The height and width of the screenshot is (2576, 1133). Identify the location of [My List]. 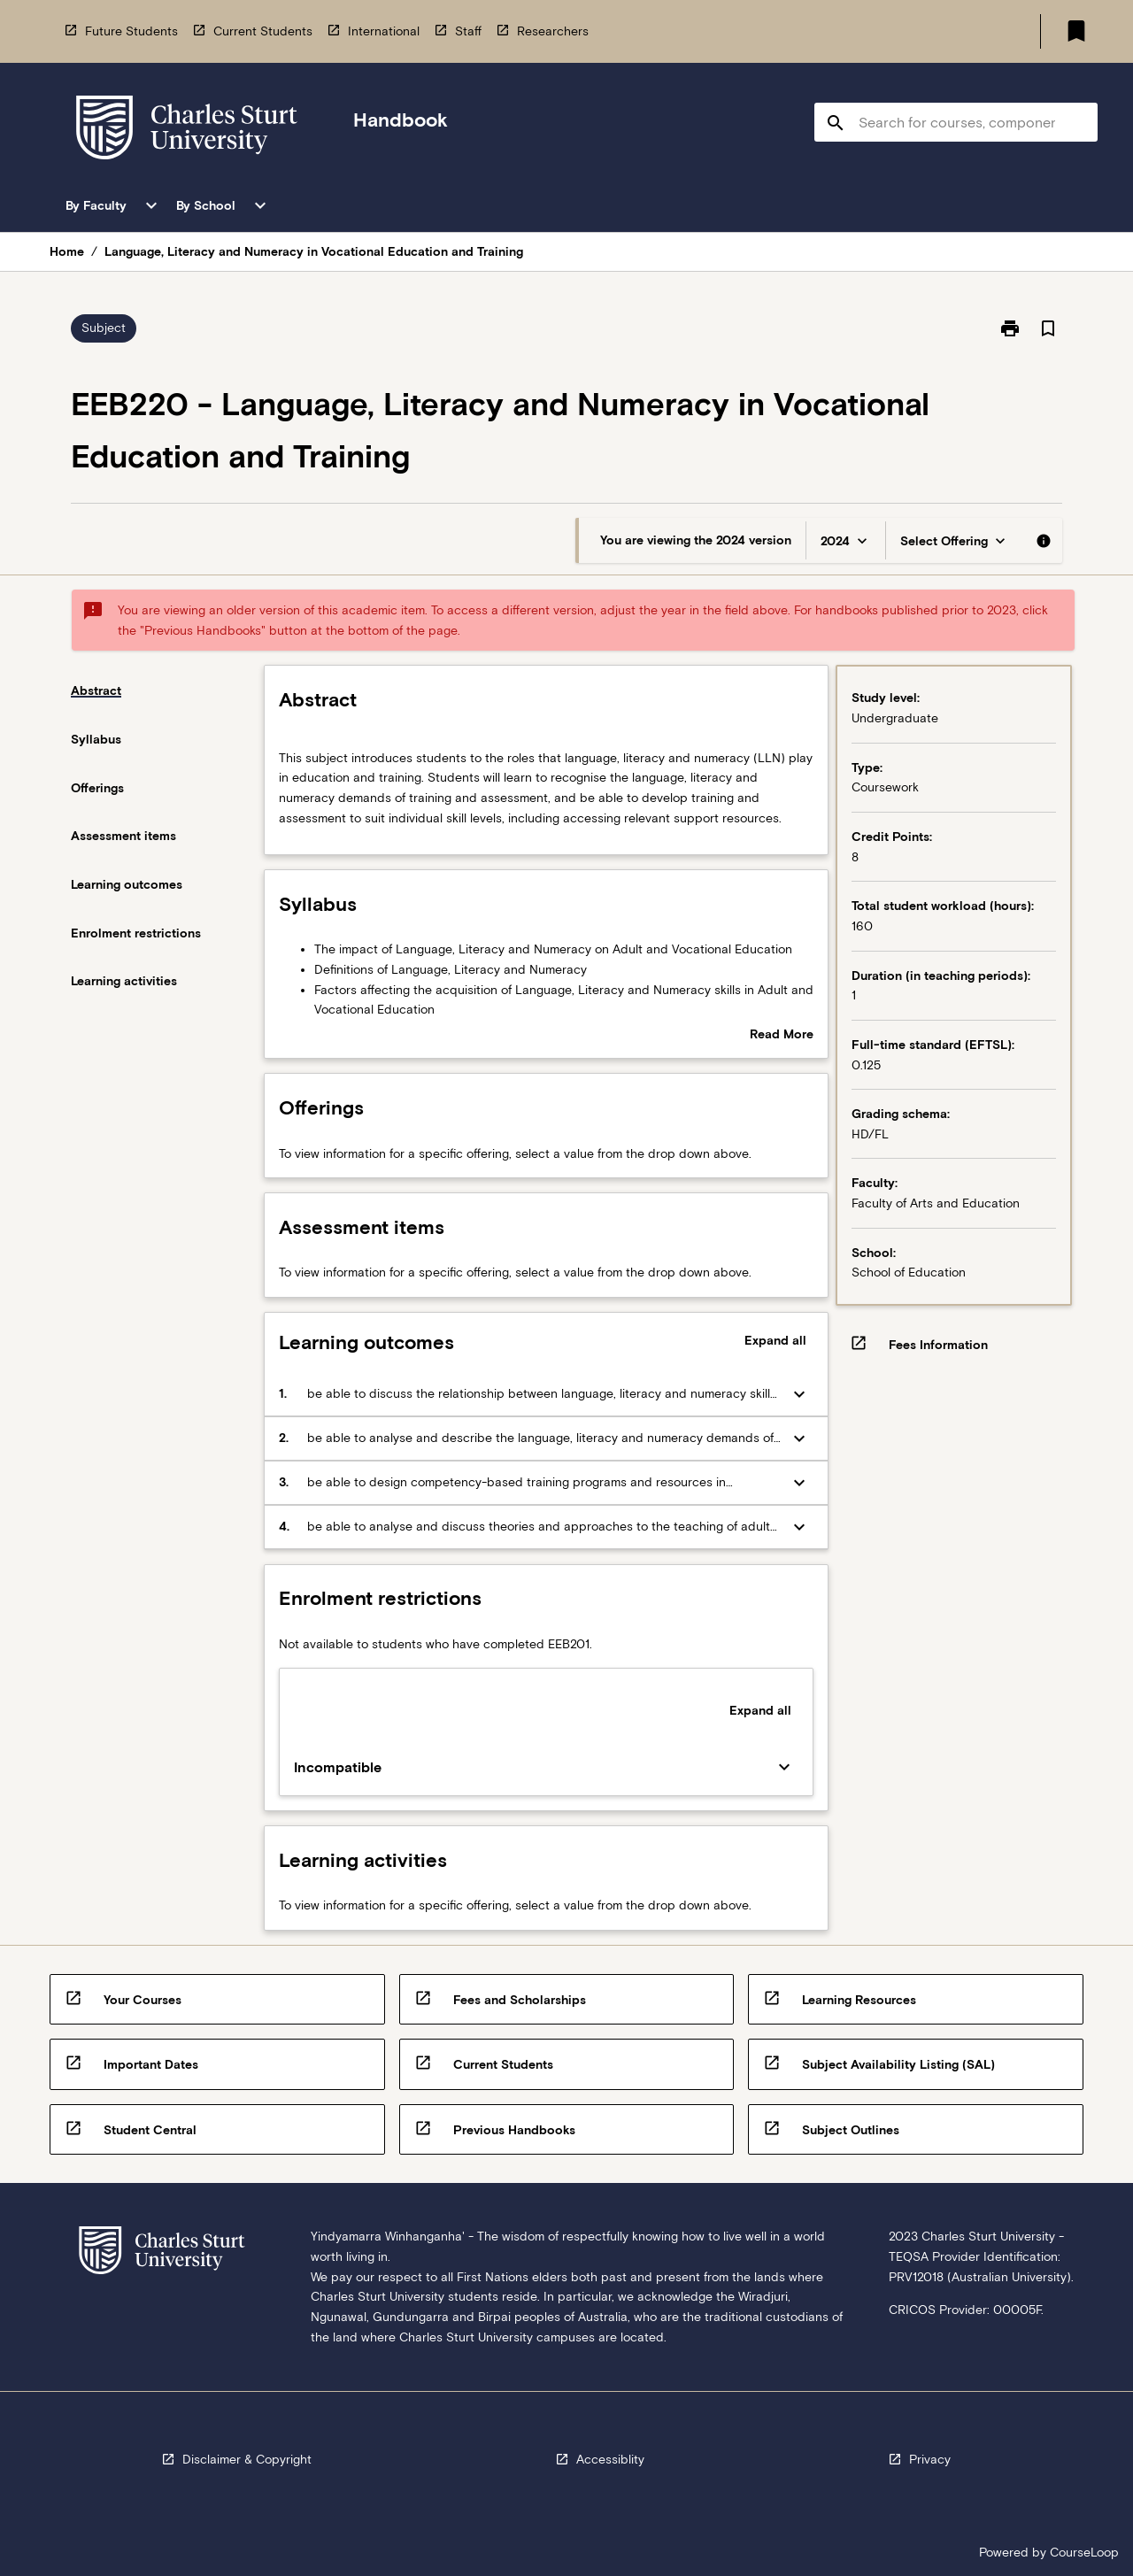
(1076, 31).